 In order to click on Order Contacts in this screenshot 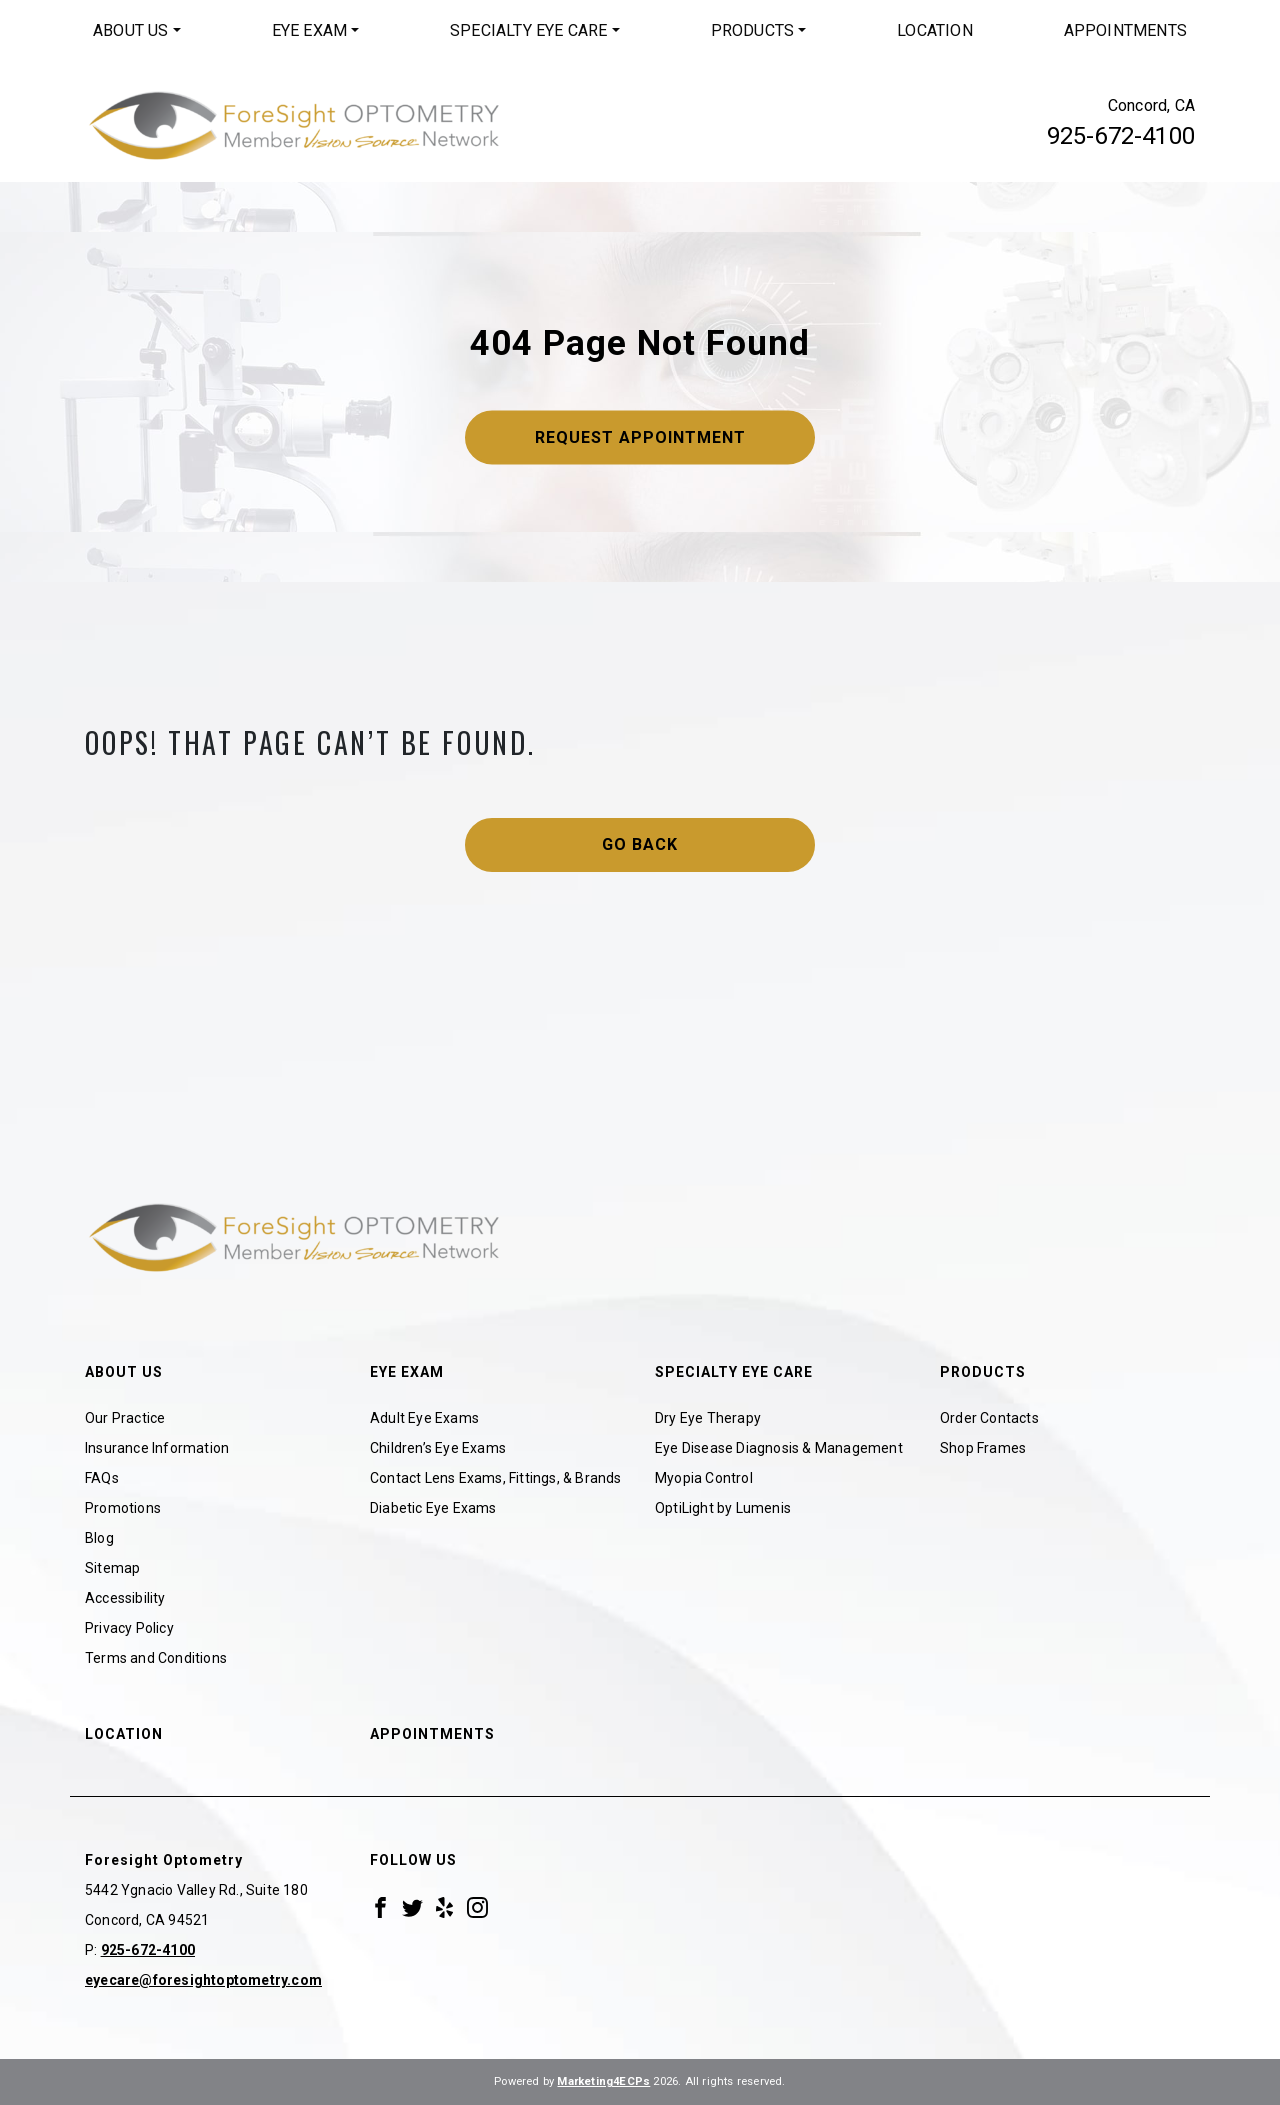, I will do `click(989, 1418)`.